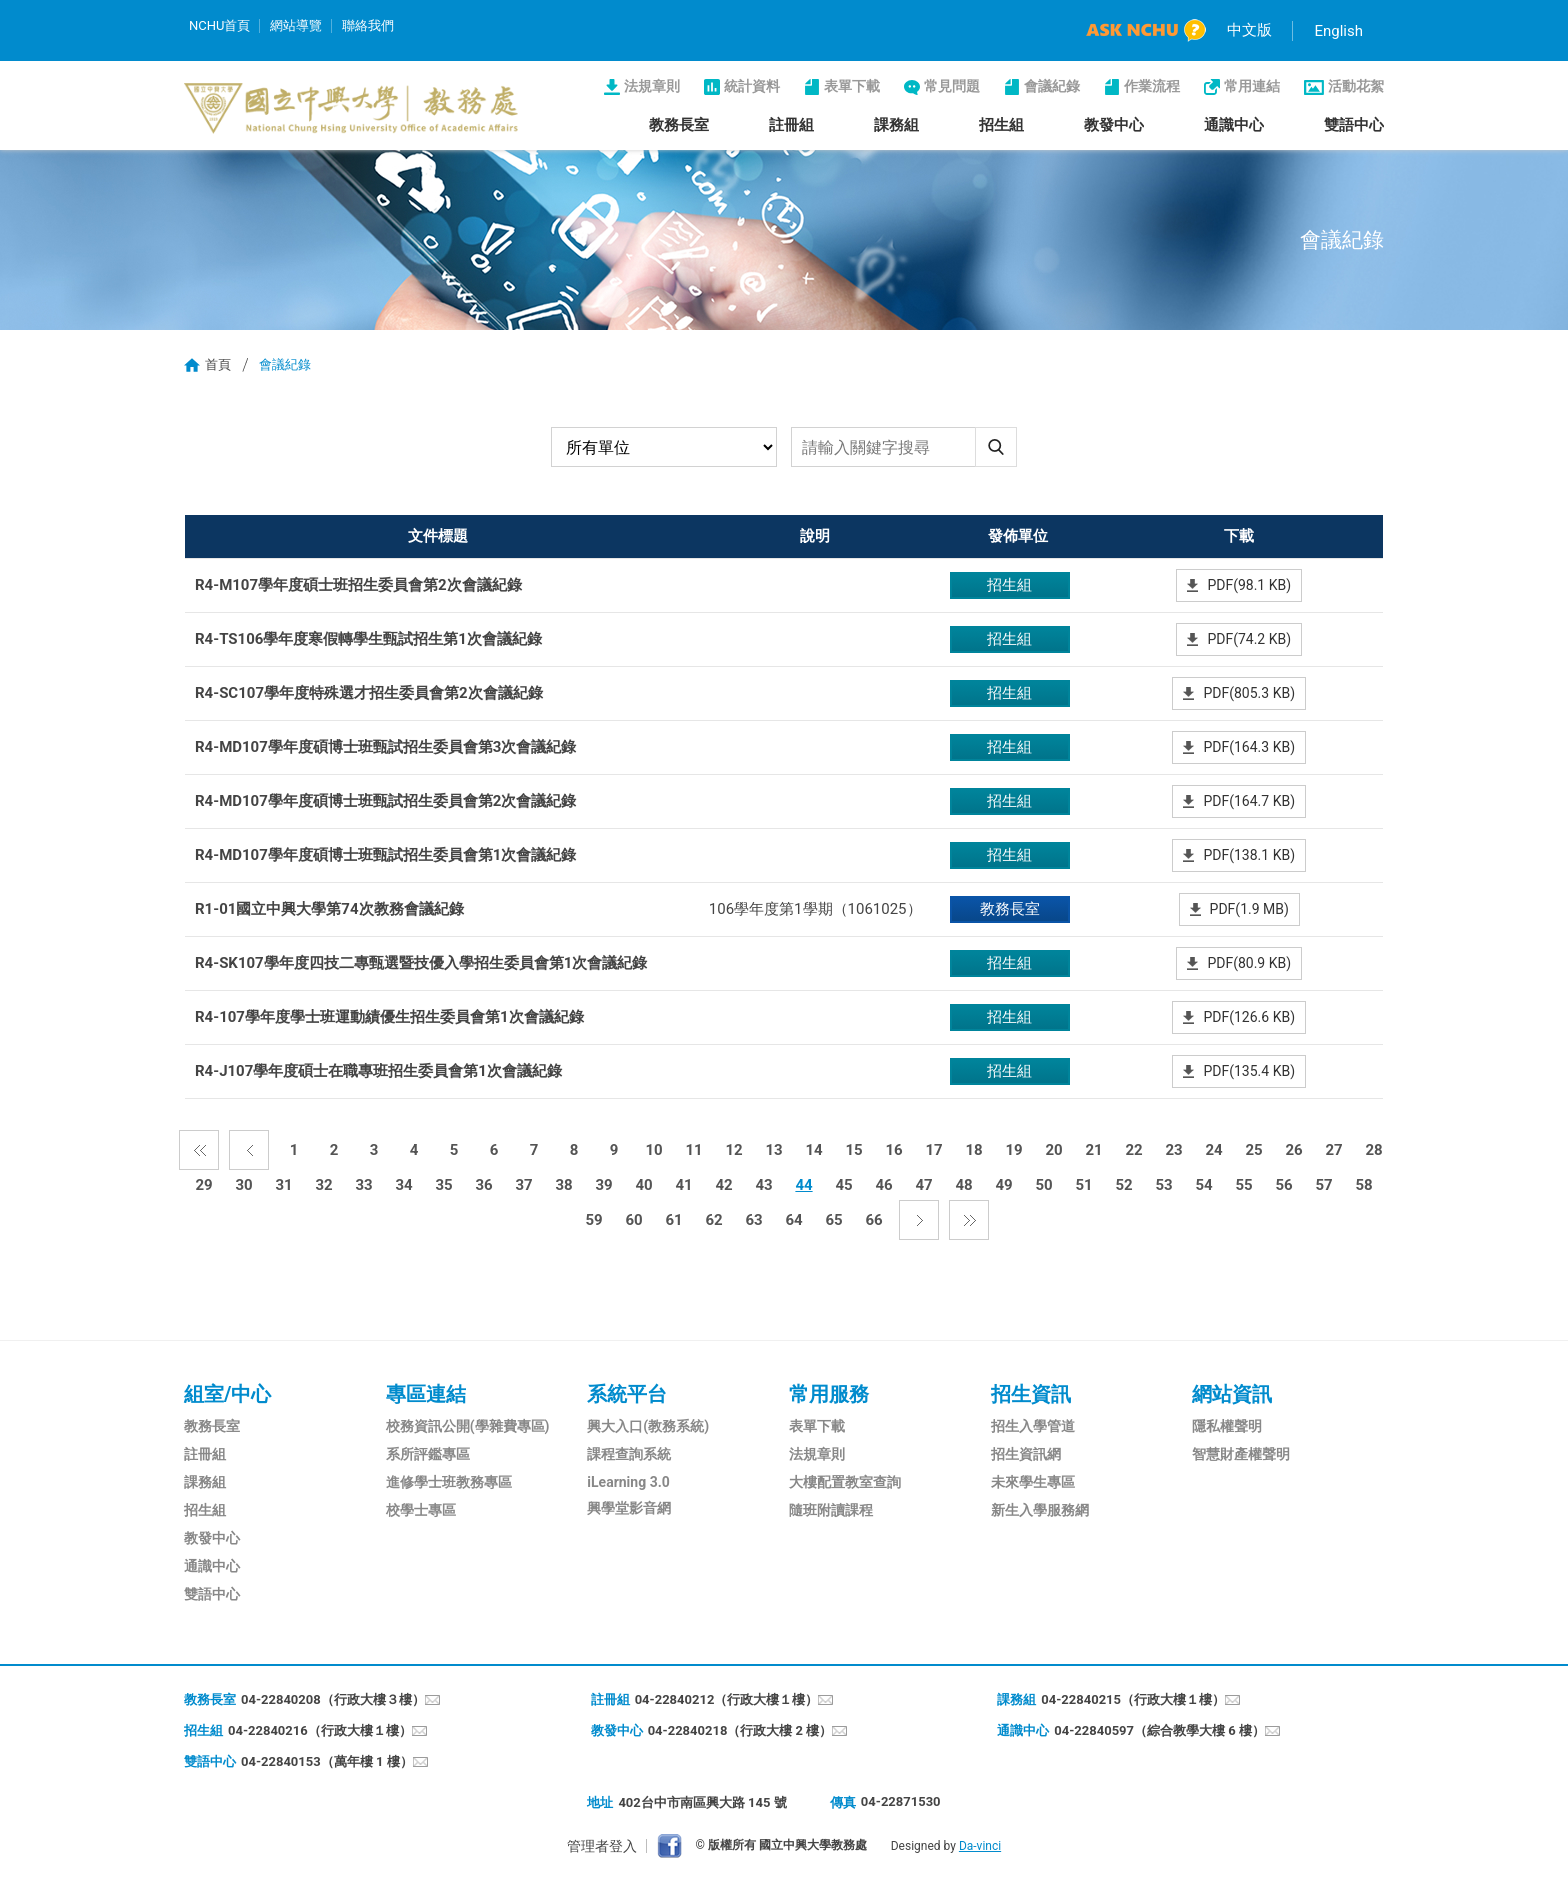 The width and height of the screenshot is (1568, 1892). Describe the element at coordinates (1013, 1150) in the screenshot. I see `19` at that location.